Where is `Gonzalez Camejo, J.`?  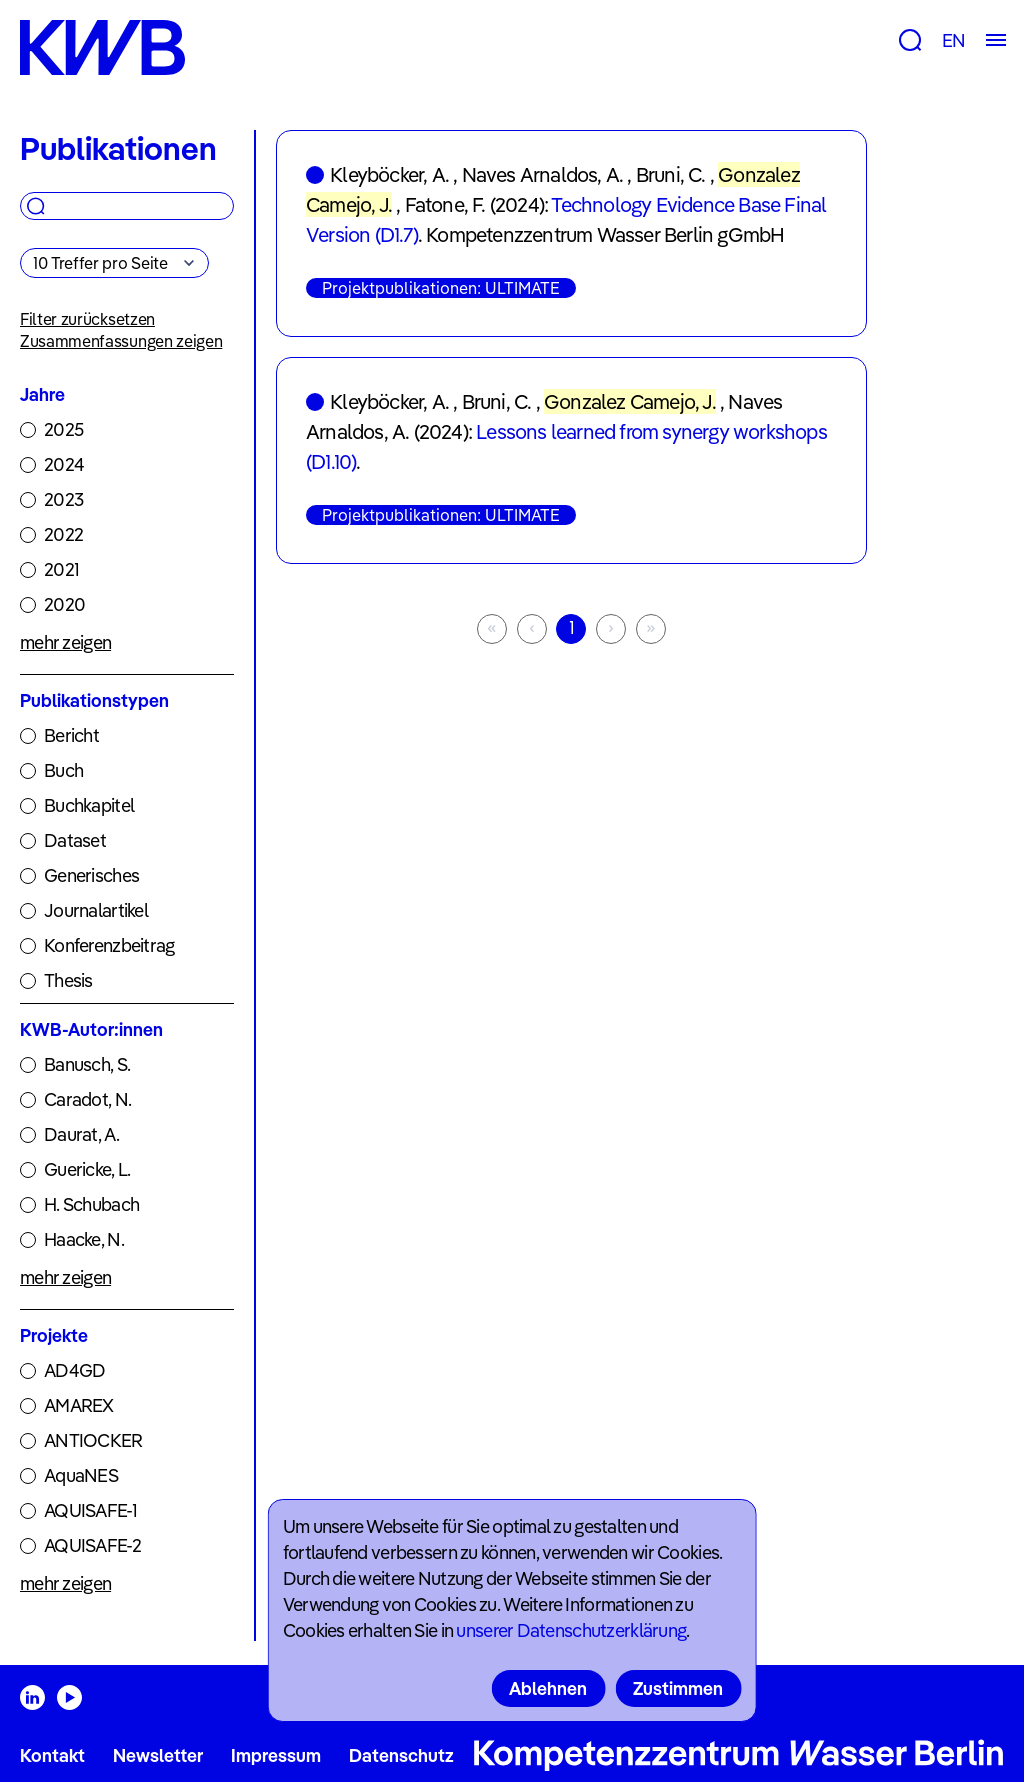
Gonzalez Camejo, J. is located at coordinates (630, 401).